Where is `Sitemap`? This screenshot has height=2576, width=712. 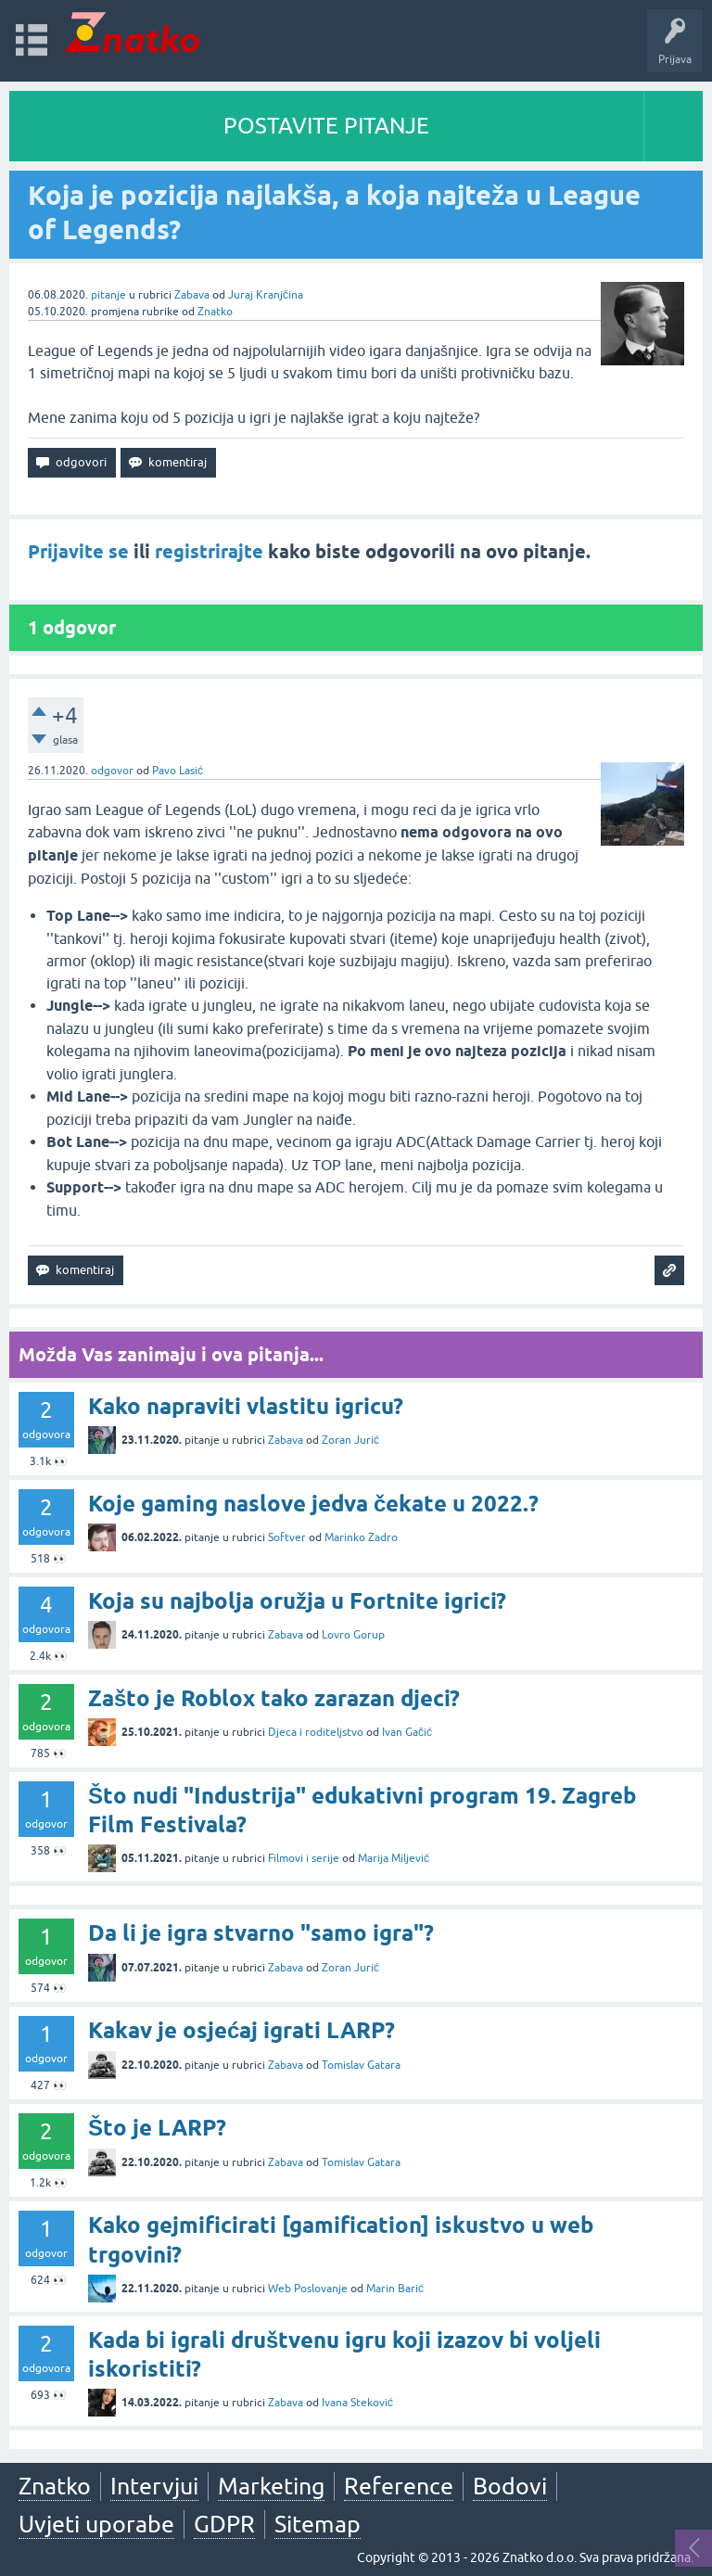
Sitemap is located at coordinates (317, 2524).